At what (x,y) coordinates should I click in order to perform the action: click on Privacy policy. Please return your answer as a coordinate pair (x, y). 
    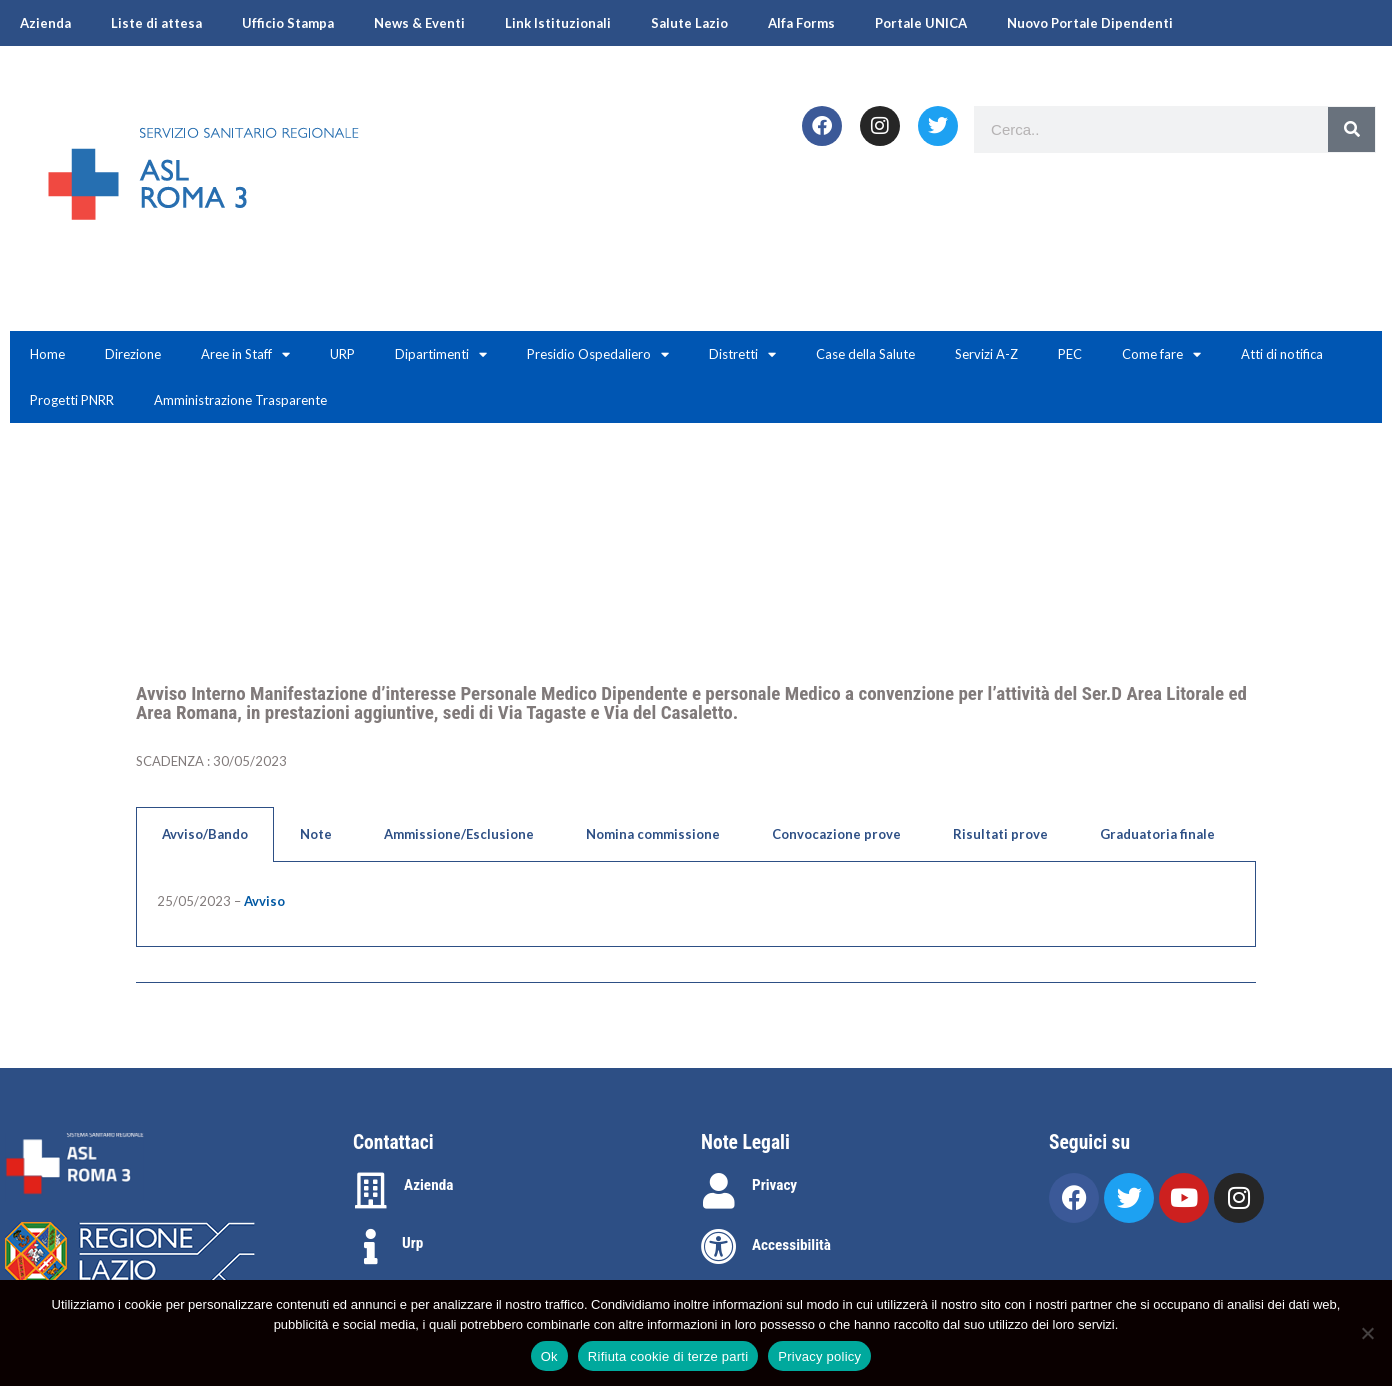
    Looking at the image, I should click on (819, 1356).